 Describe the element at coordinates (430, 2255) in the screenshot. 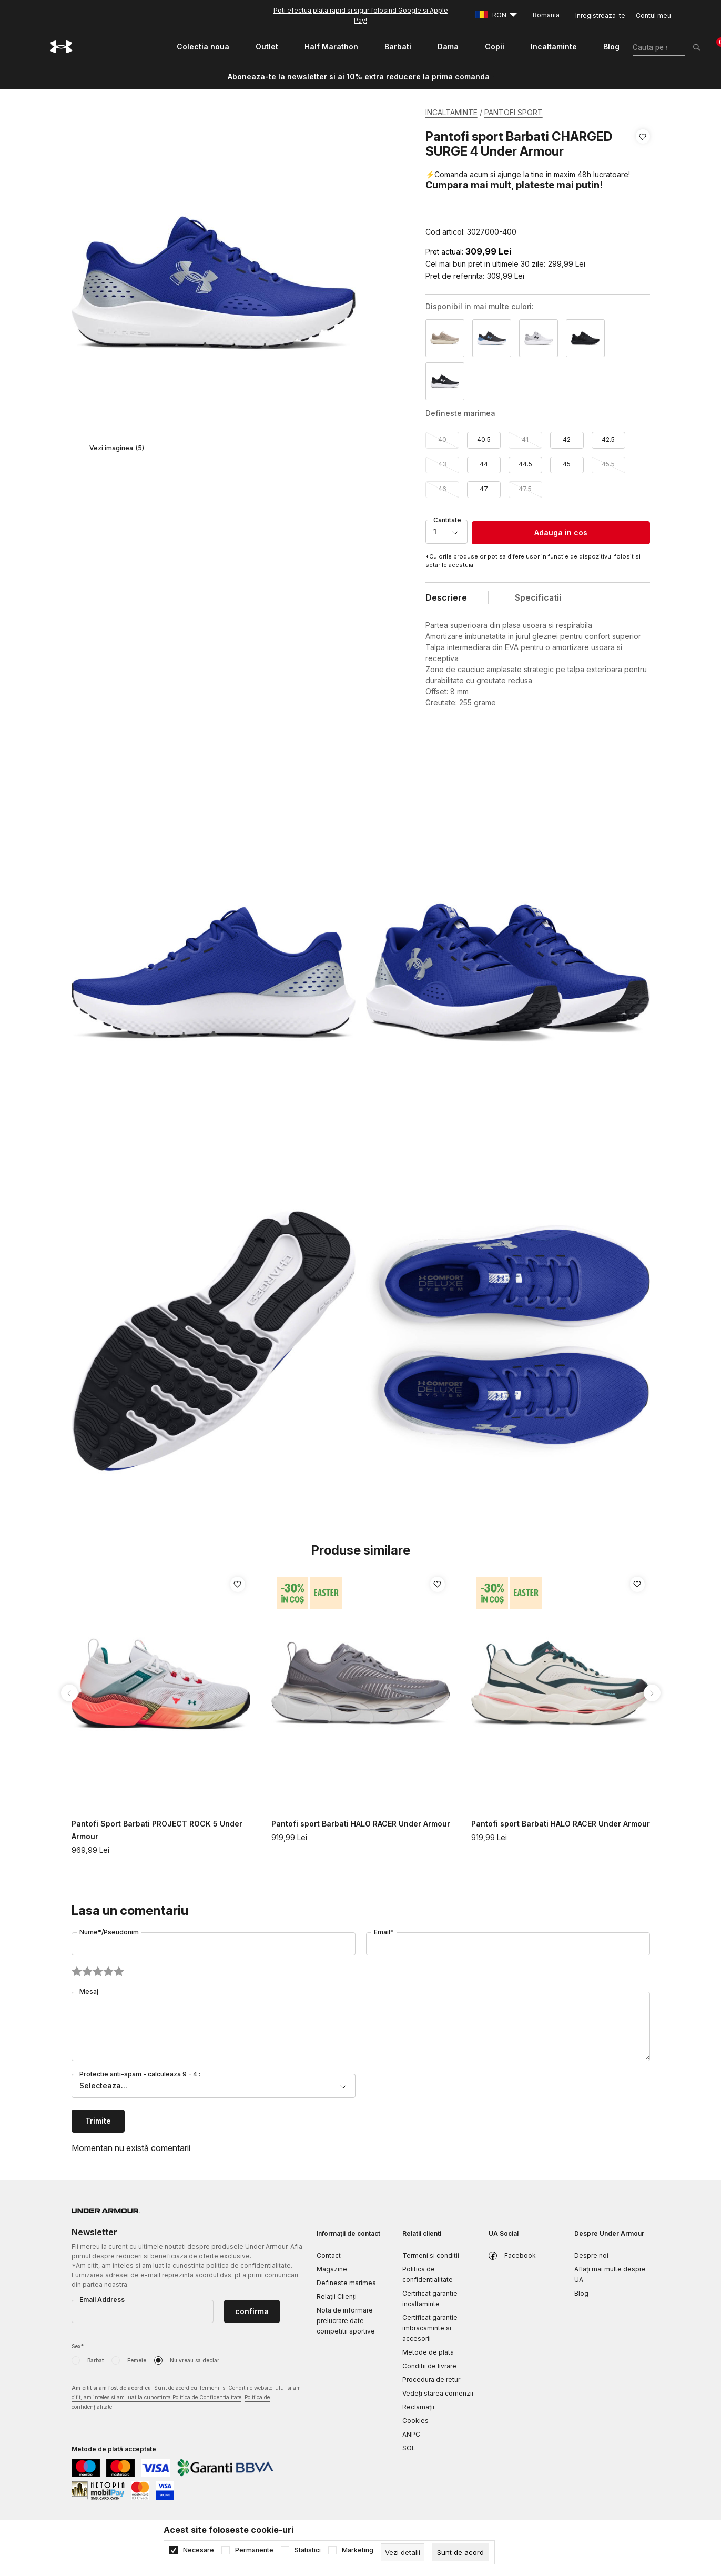

I see `Termeni si conditii` at that location.